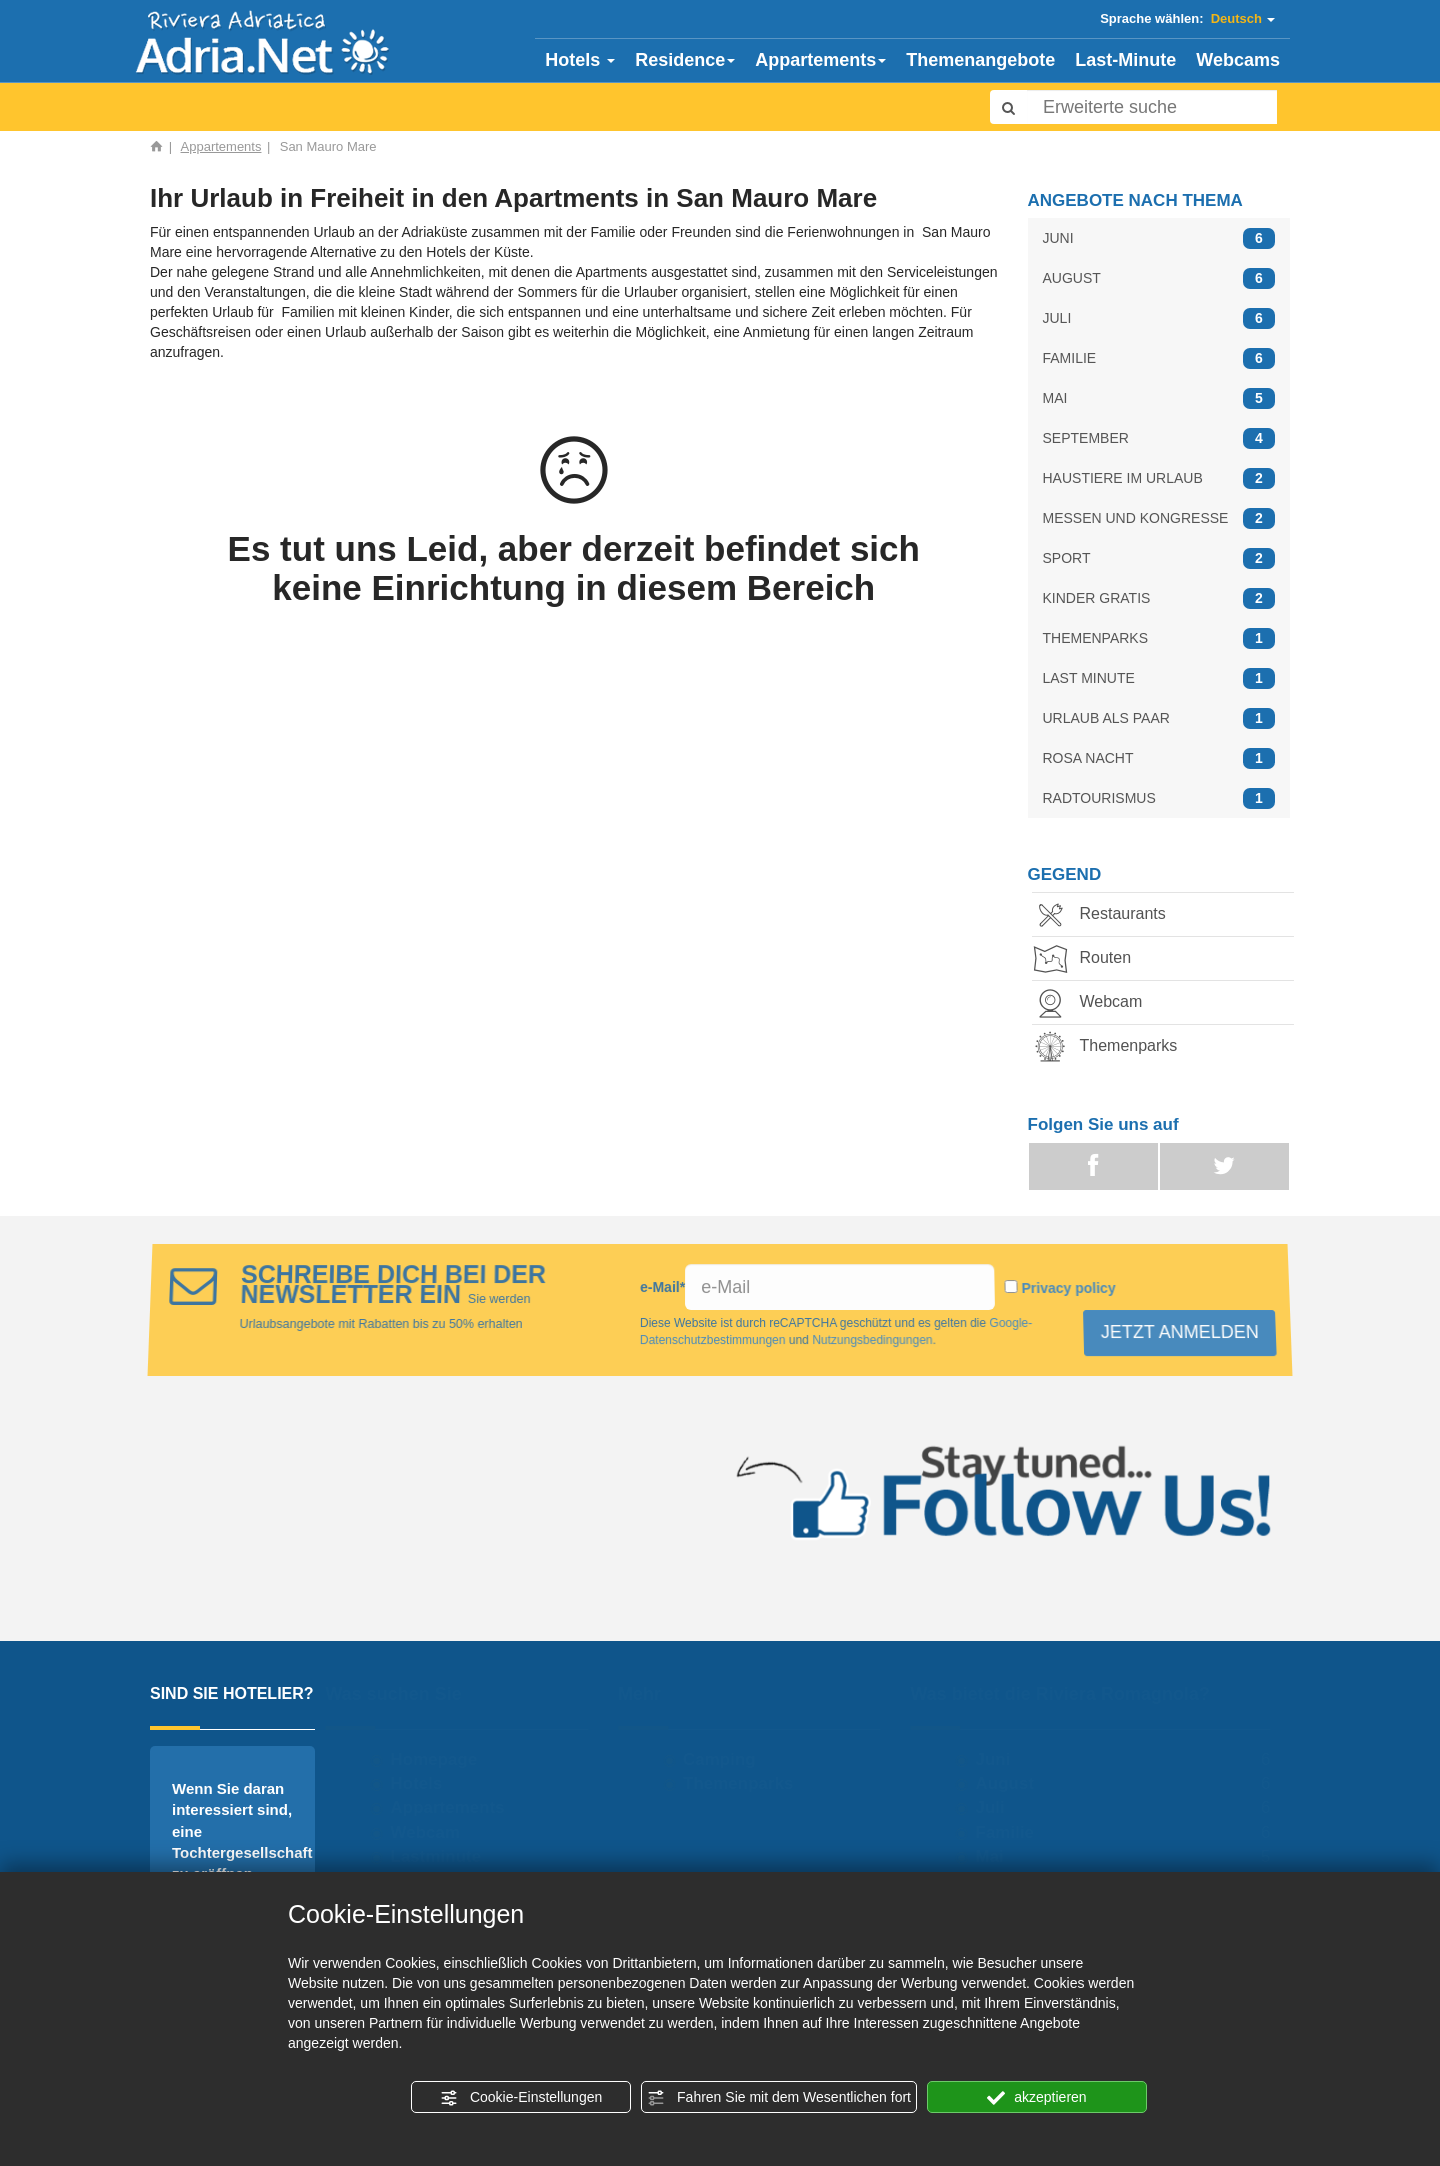  I want to click on KINDER GRATIS, so click(1159, 598).